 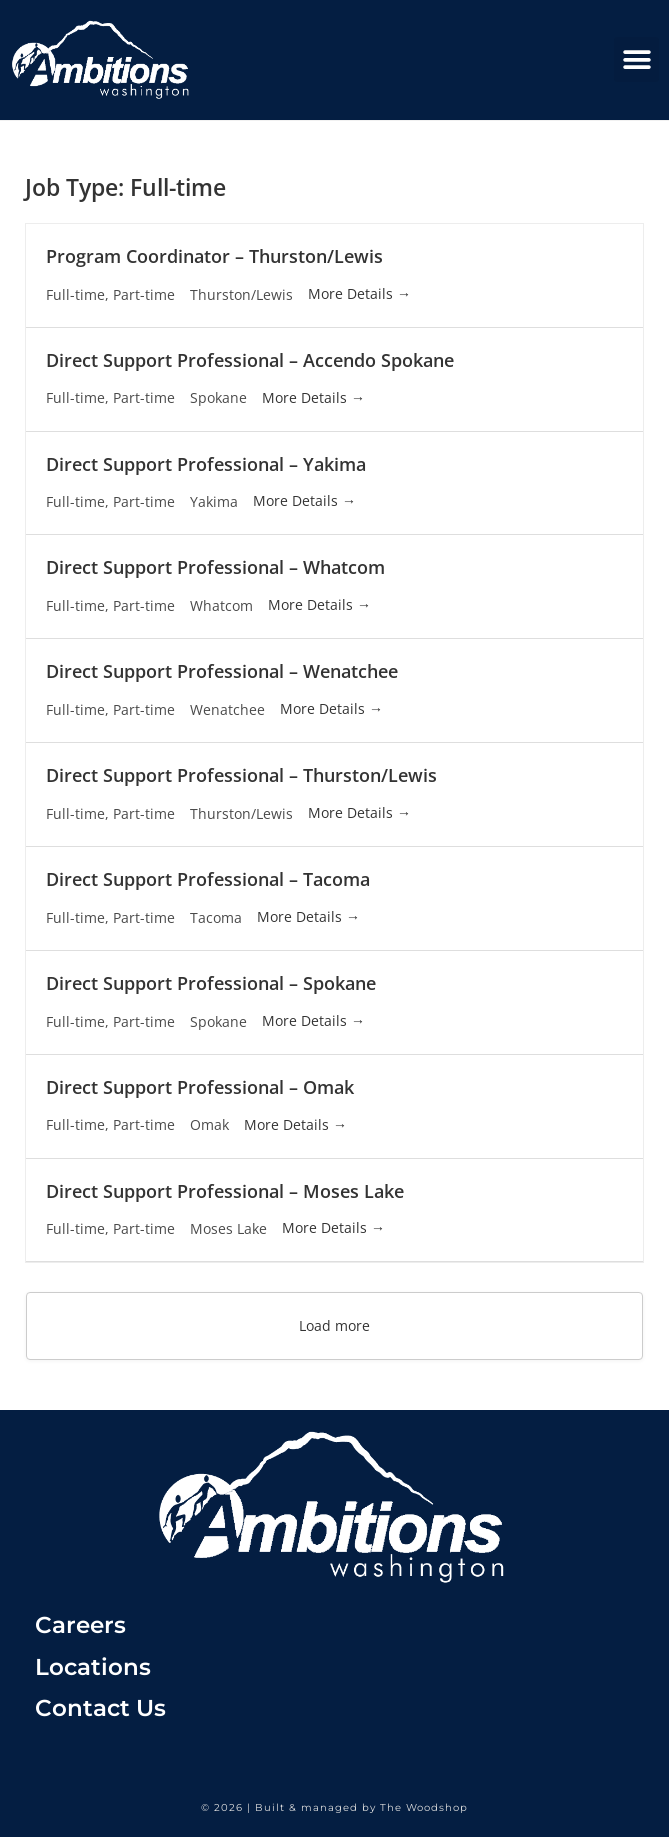 I want to click on Load more, so click(x=334, y=1325).